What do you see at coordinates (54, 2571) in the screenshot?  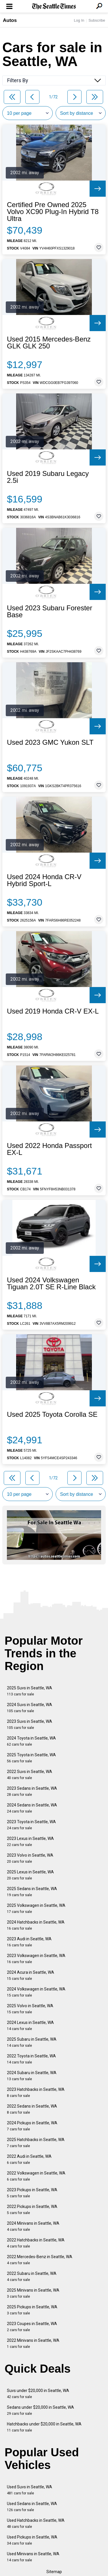 I see `Sitemap` at bounding box center [54, 2571].